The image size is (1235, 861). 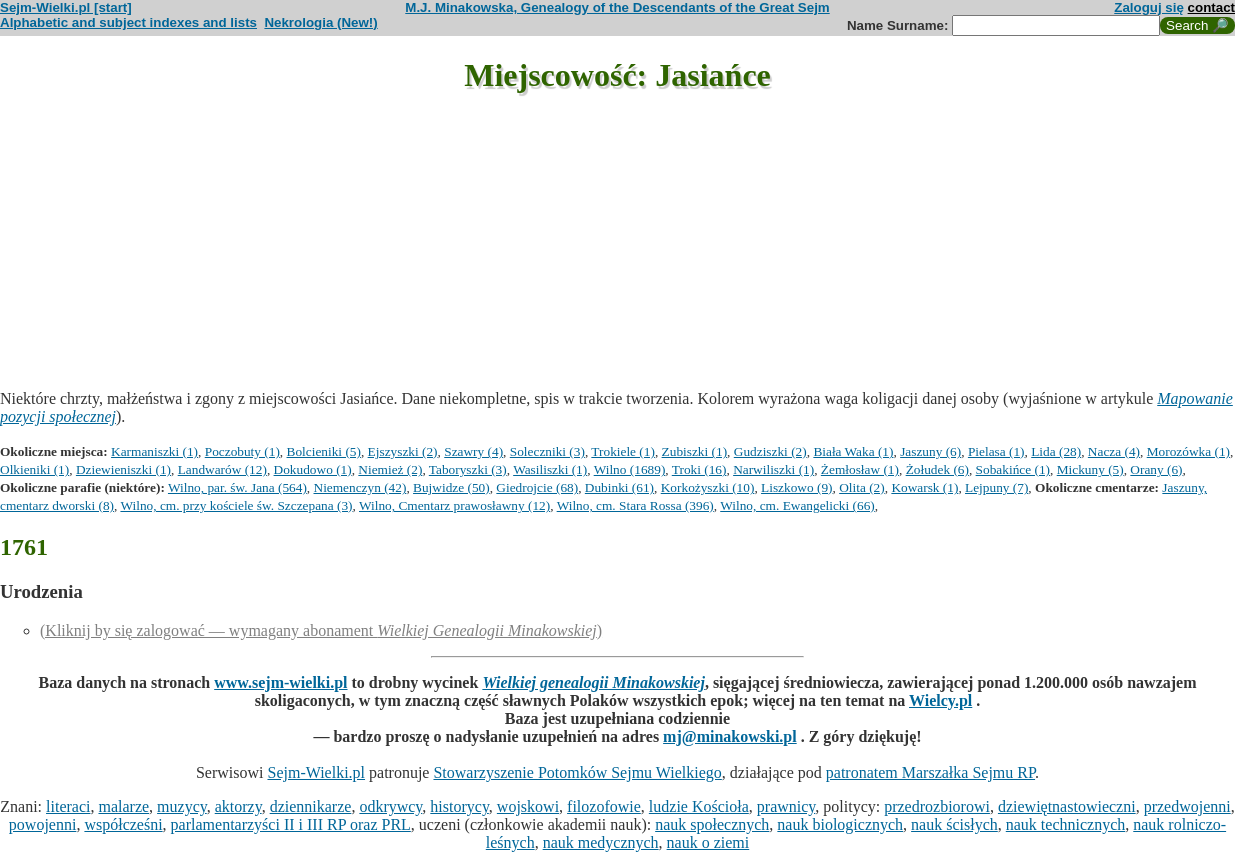 I want to click on Olkieniki (1), so click(x=34, y=469).